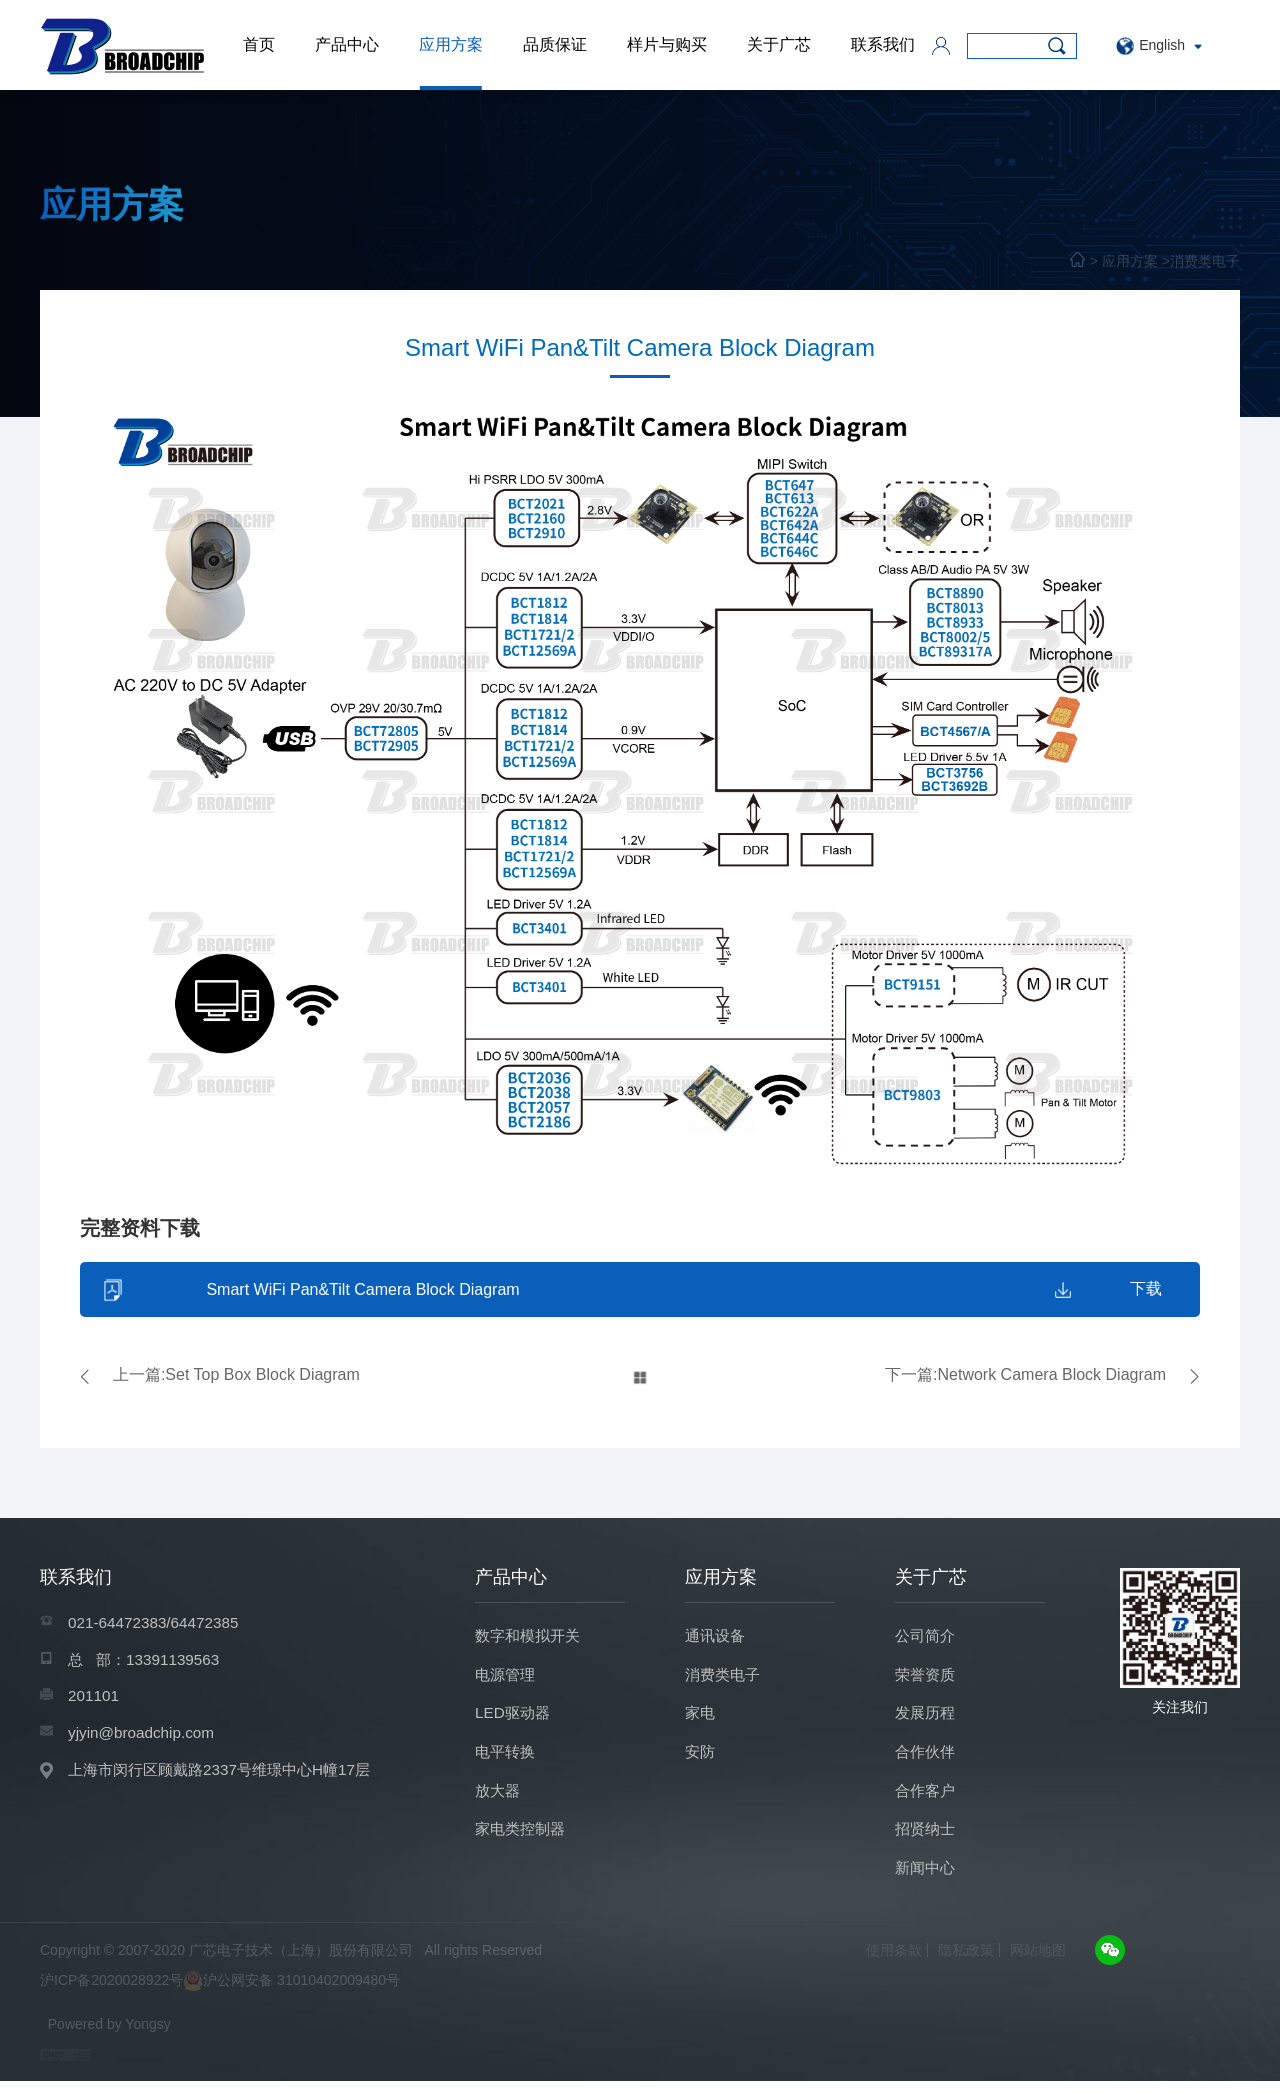 This screenshot has height=2093, width=1280. Describe the element at coordinates (927, 1679) in the screenshot. I see `荣誉资质` at that location.